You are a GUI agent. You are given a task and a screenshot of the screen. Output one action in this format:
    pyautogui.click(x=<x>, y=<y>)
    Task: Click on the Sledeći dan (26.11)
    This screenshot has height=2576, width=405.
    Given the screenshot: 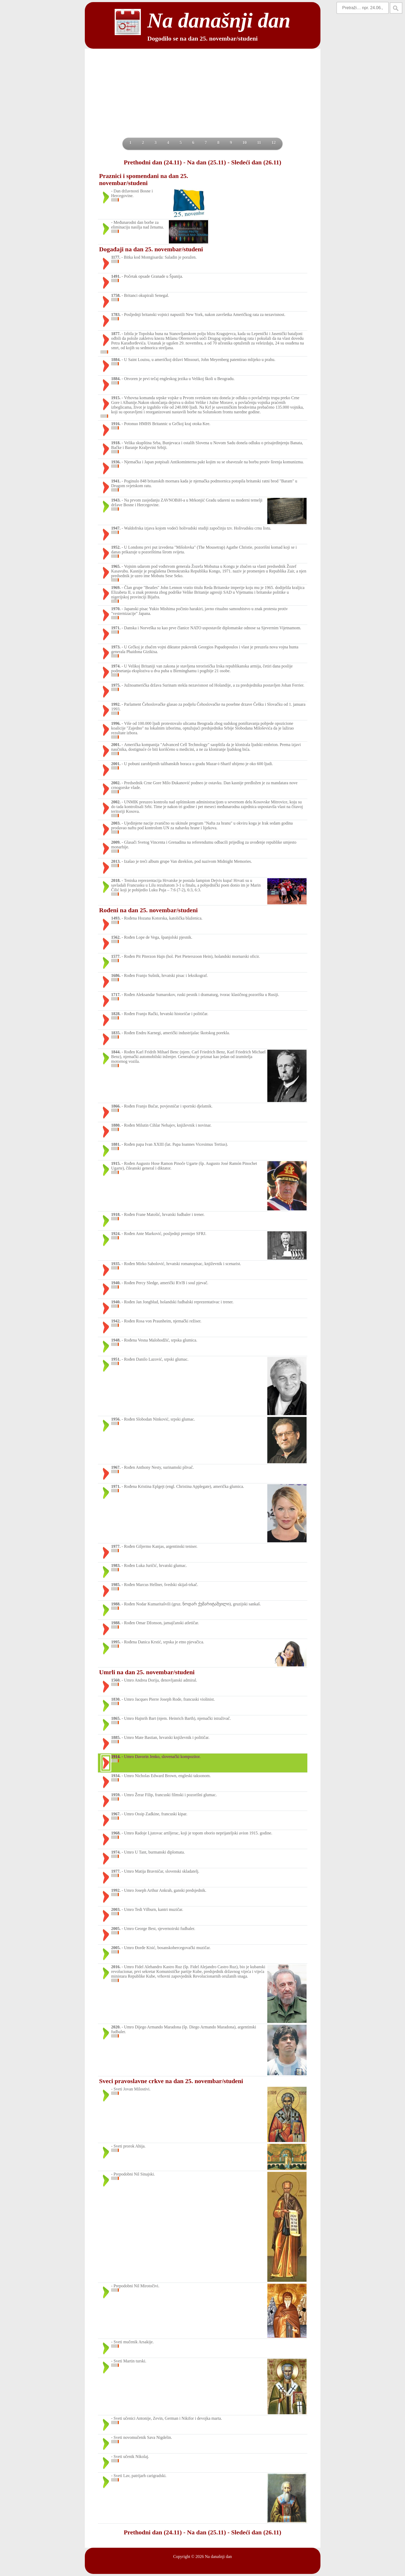 What is the action you would take?
    pyautogui.click(x=256, y=162)
    